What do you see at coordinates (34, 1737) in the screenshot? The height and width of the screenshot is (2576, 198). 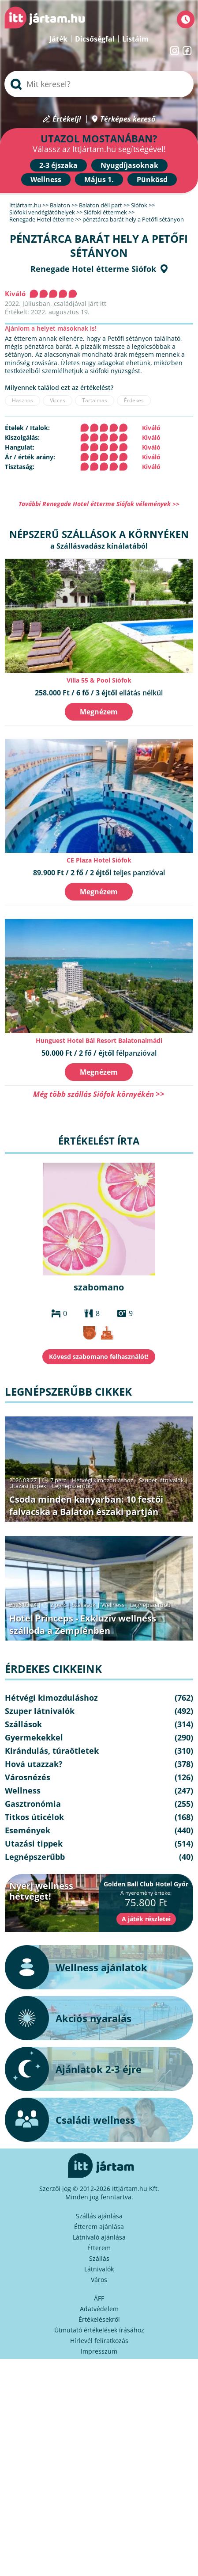 I see `Gyermekekkel` at bounding box center [34, 1737].